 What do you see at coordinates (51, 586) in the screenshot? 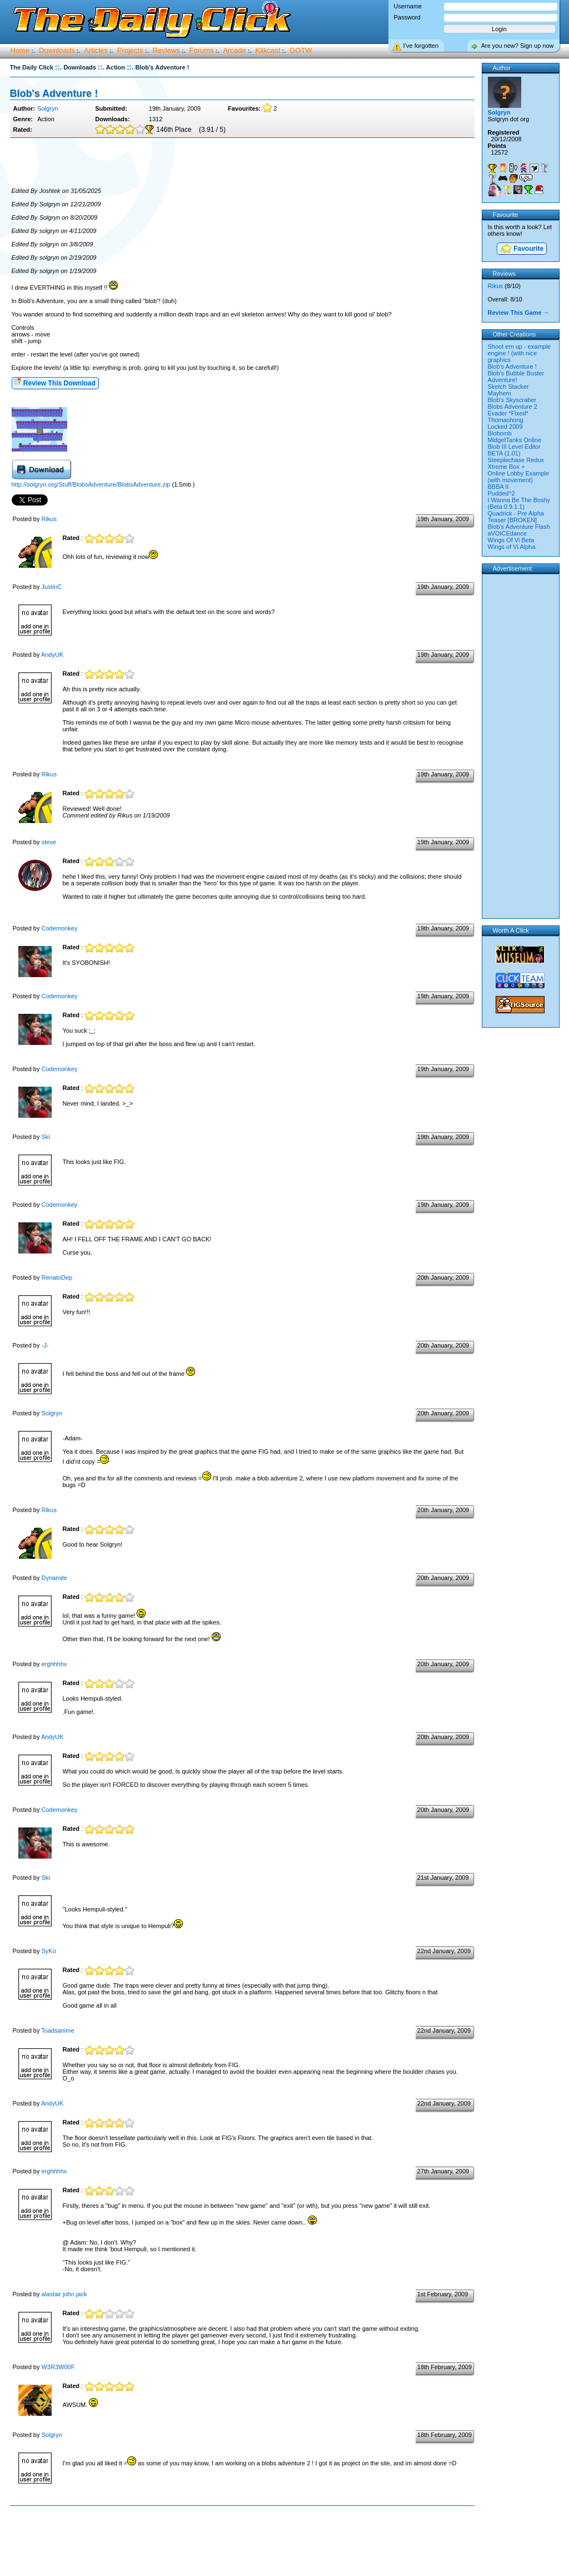
I see `JustinC` at bounding box center [51, 586].